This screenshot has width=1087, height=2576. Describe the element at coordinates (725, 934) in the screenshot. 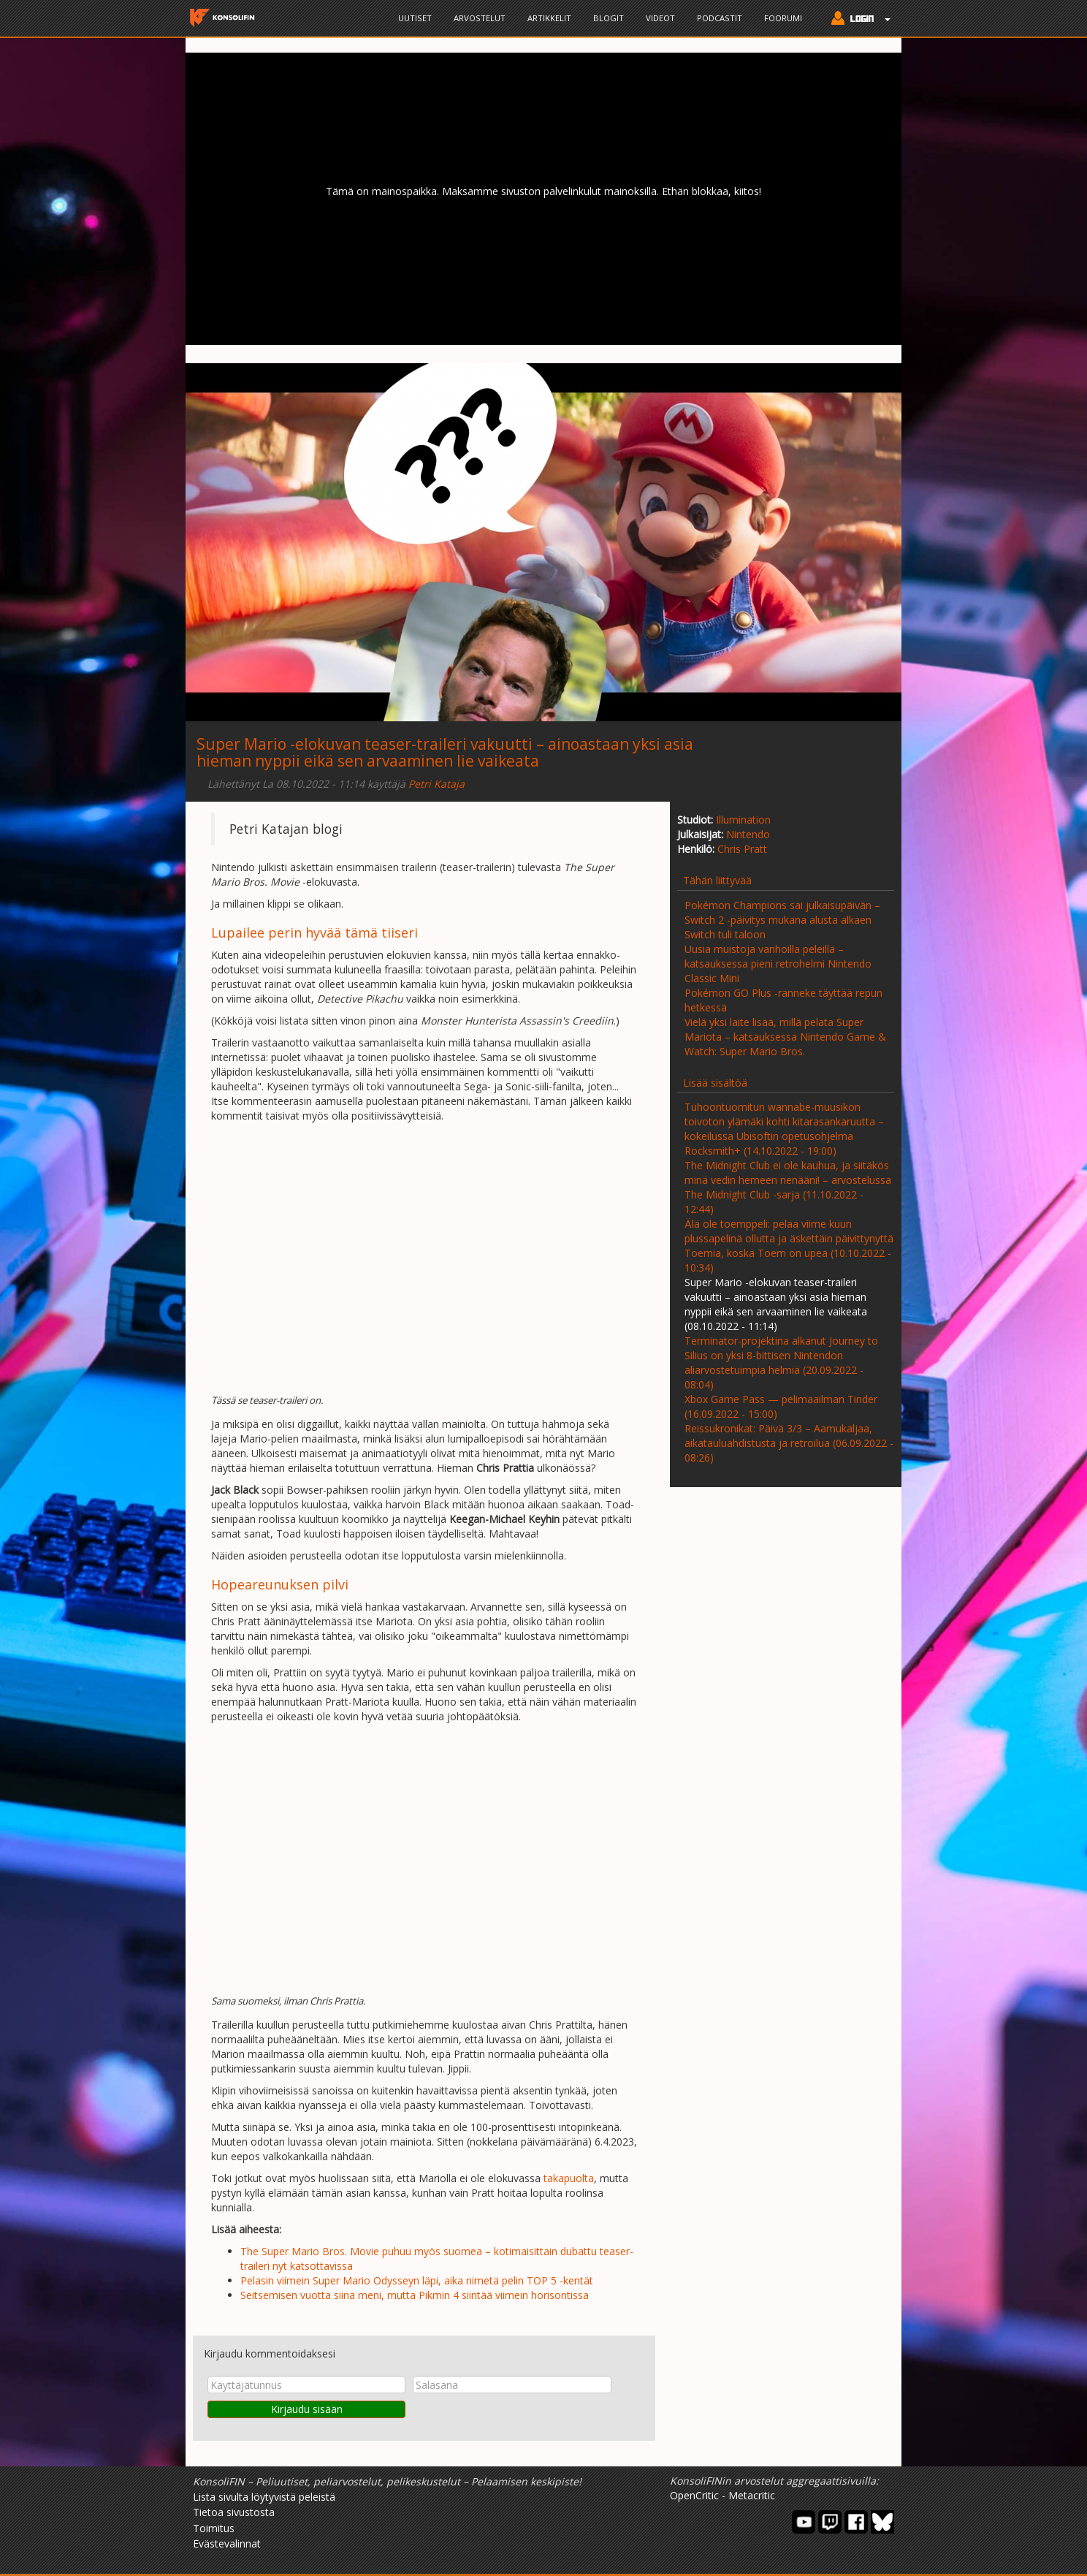

I see `Switch tuli taloon` at that location.